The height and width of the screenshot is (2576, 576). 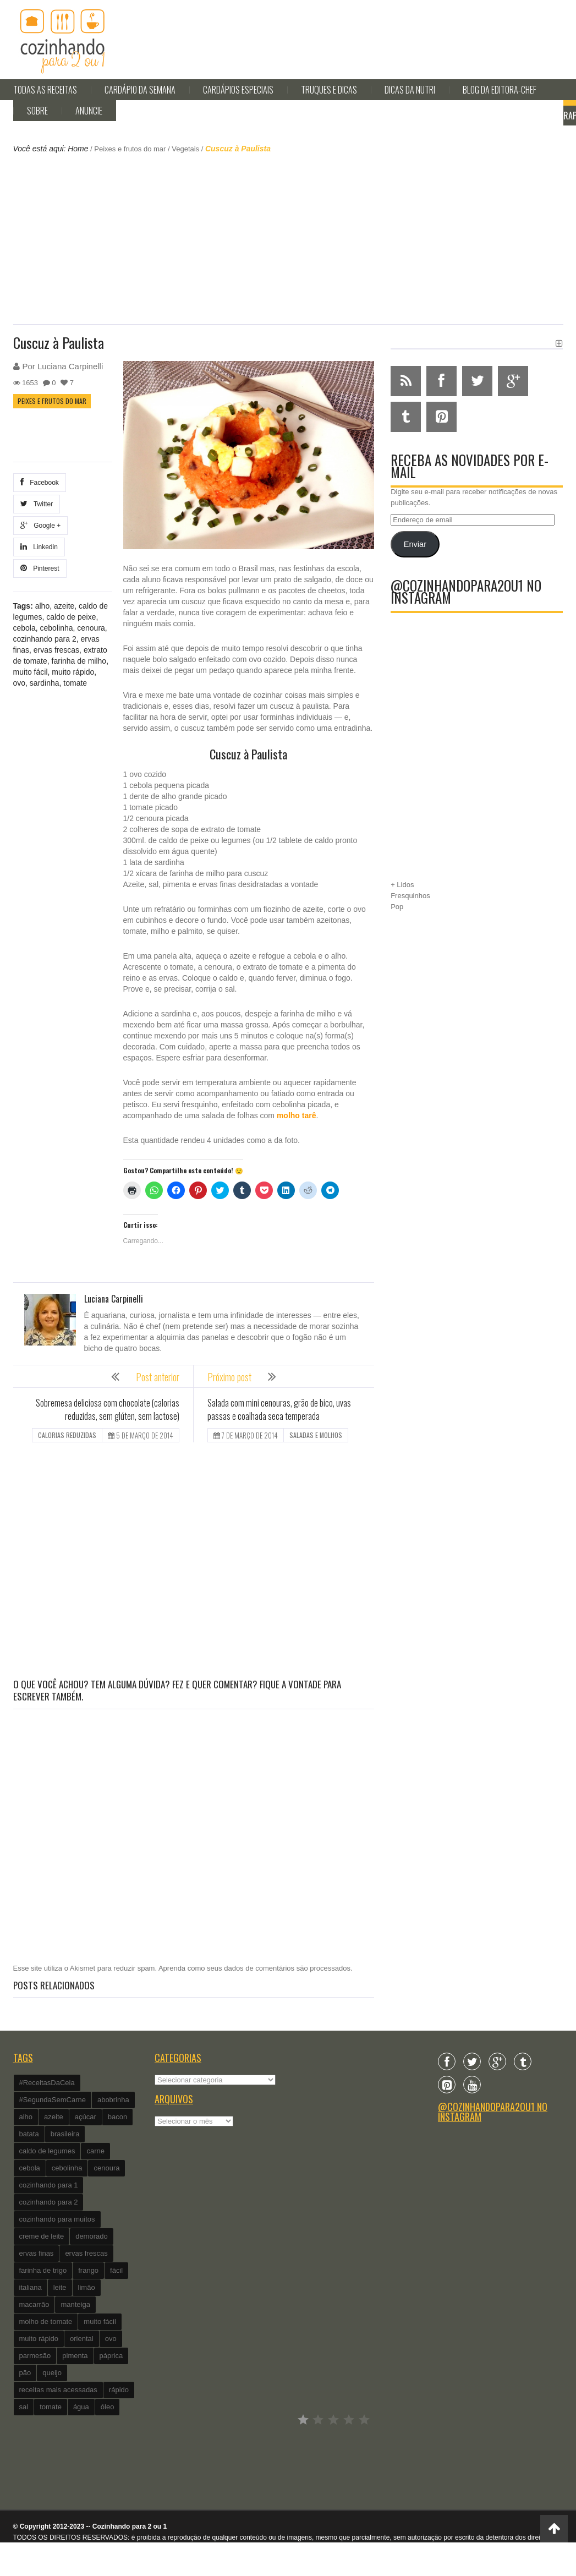 What do you see at coordinates (44, 683) in the screenshot?
I see `sardinha` at bounding box center [44, 683].